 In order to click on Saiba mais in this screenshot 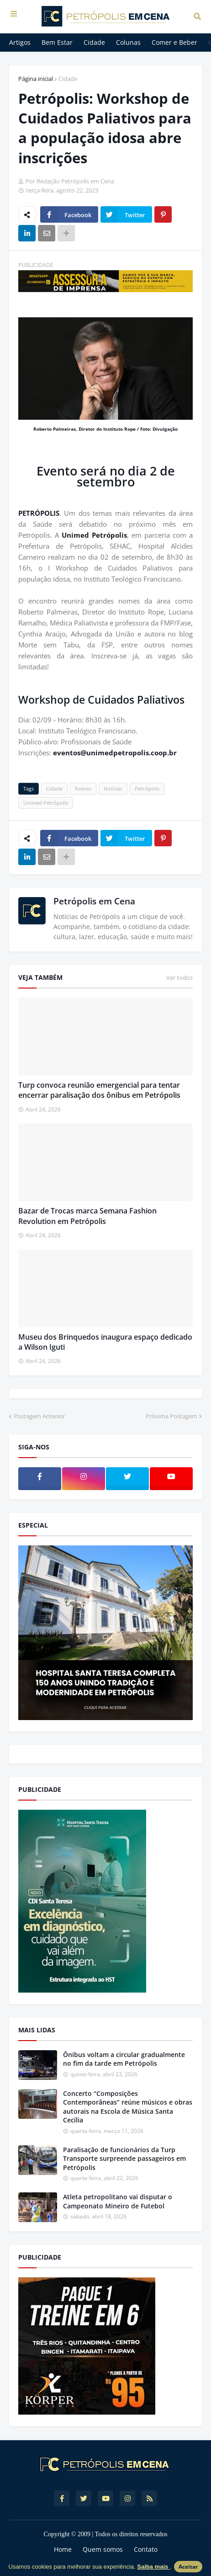, I will do `click(153, 2566)`.